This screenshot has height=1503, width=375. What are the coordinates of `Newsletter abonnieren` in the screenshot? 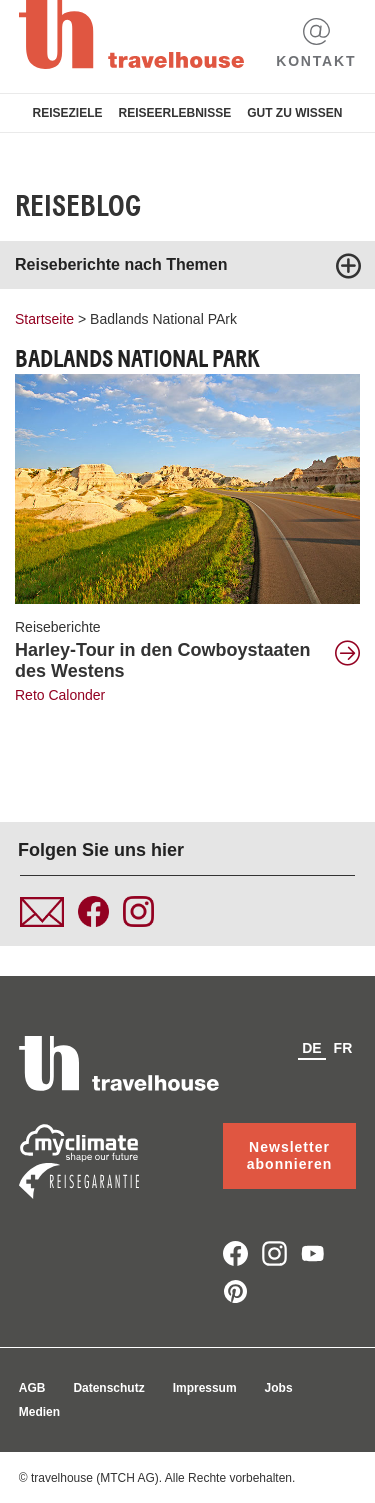 It's located at (289, 1155).